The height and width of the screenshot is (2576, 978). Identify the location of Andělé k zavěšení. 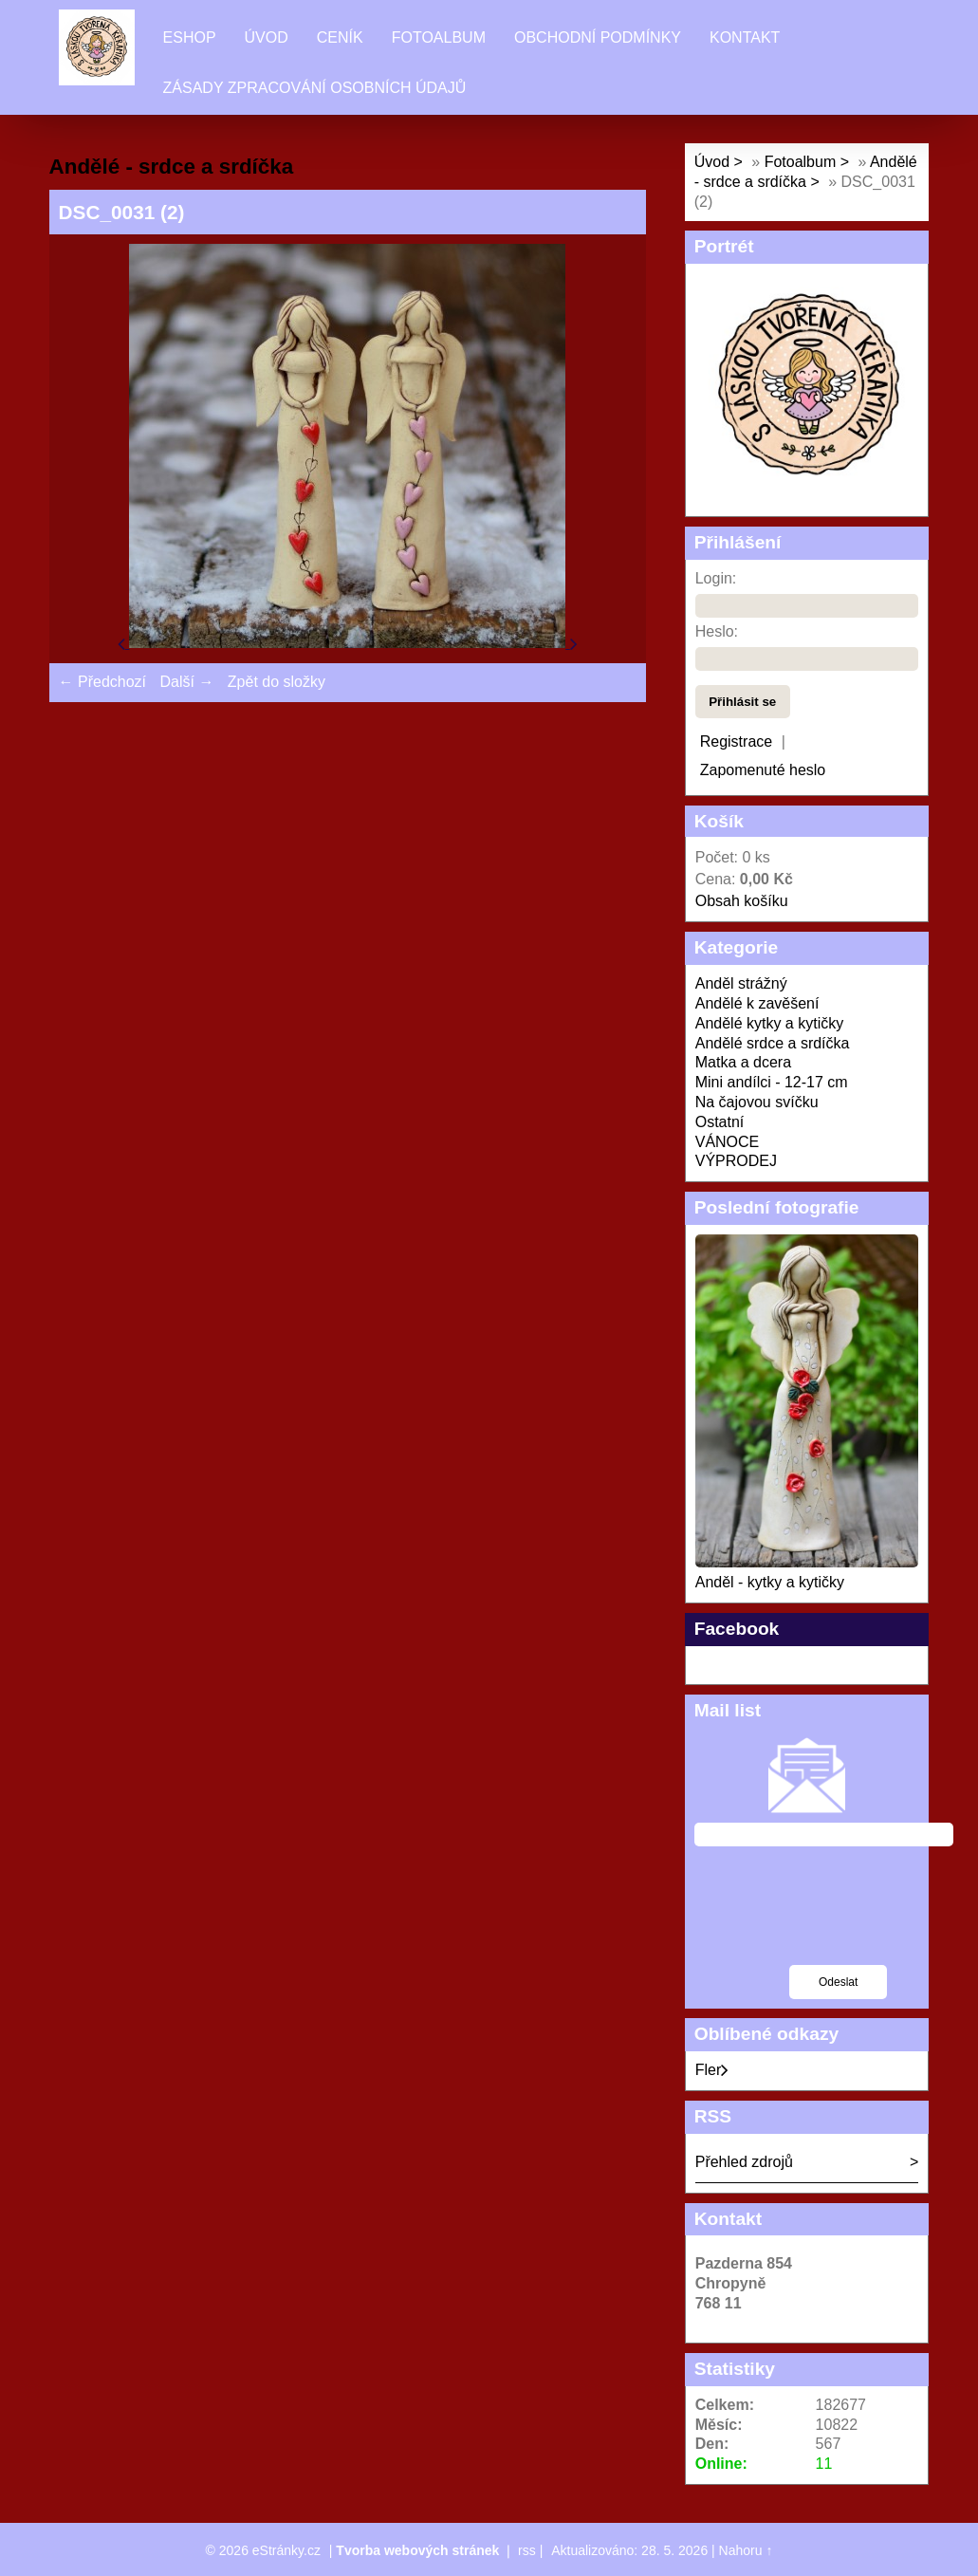
(757, 1003).